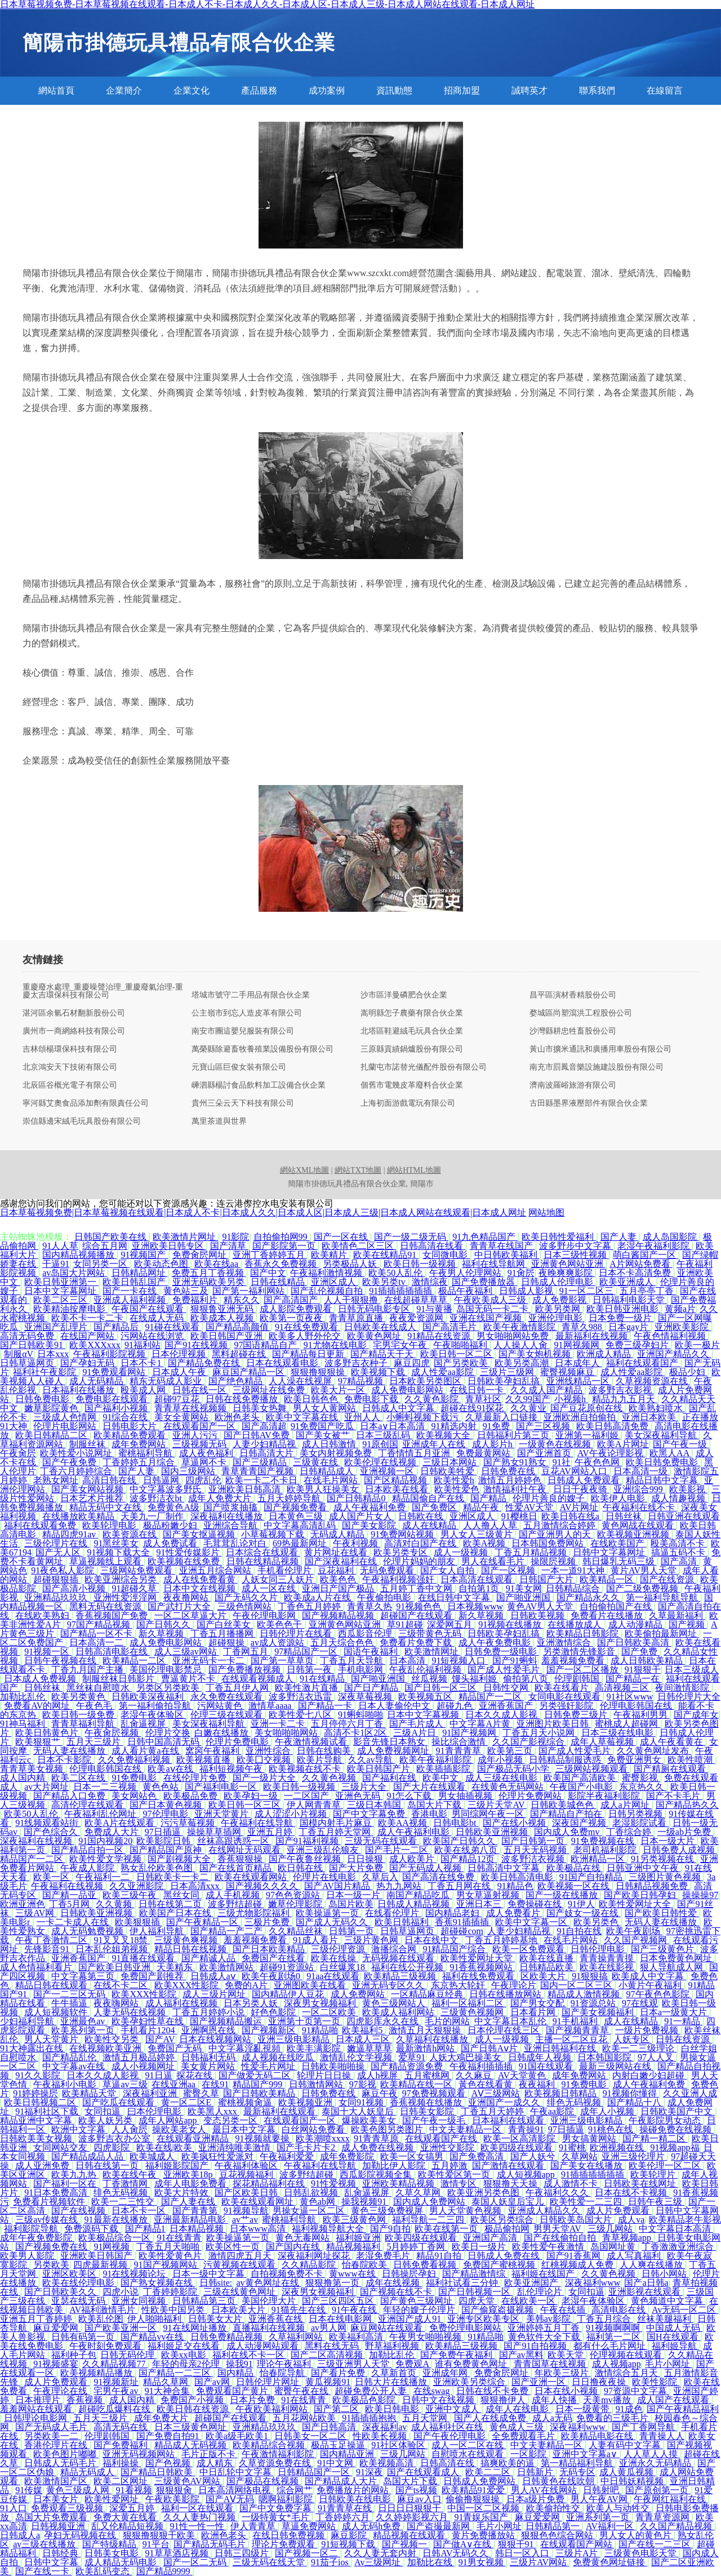 Image resolution: width=721 pixels, height=2576 pixels. I want to click on 四虎小说, so click(121, 2291).